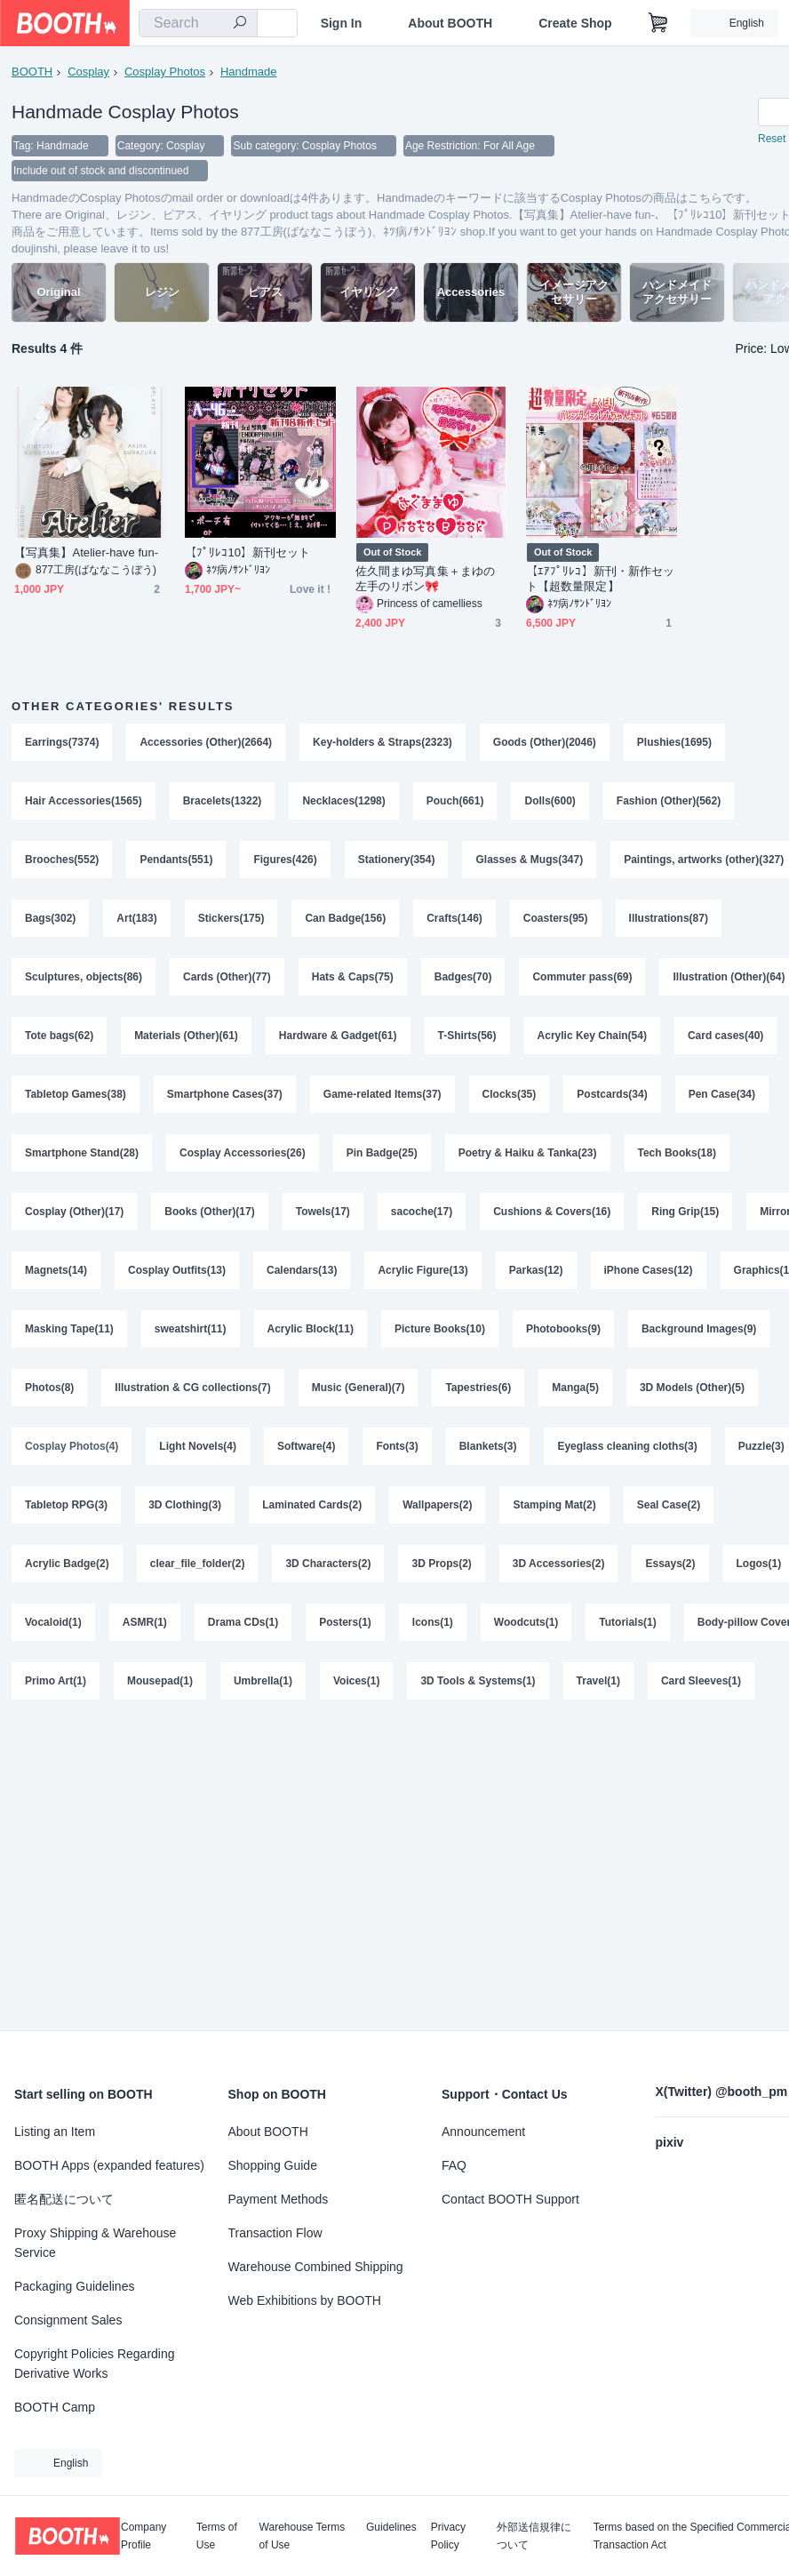 This screenshot has height=2576, width=789. Describe the element at coordinates (534, 2536) in the screenshot. I see `外部送信規律について` at that location.